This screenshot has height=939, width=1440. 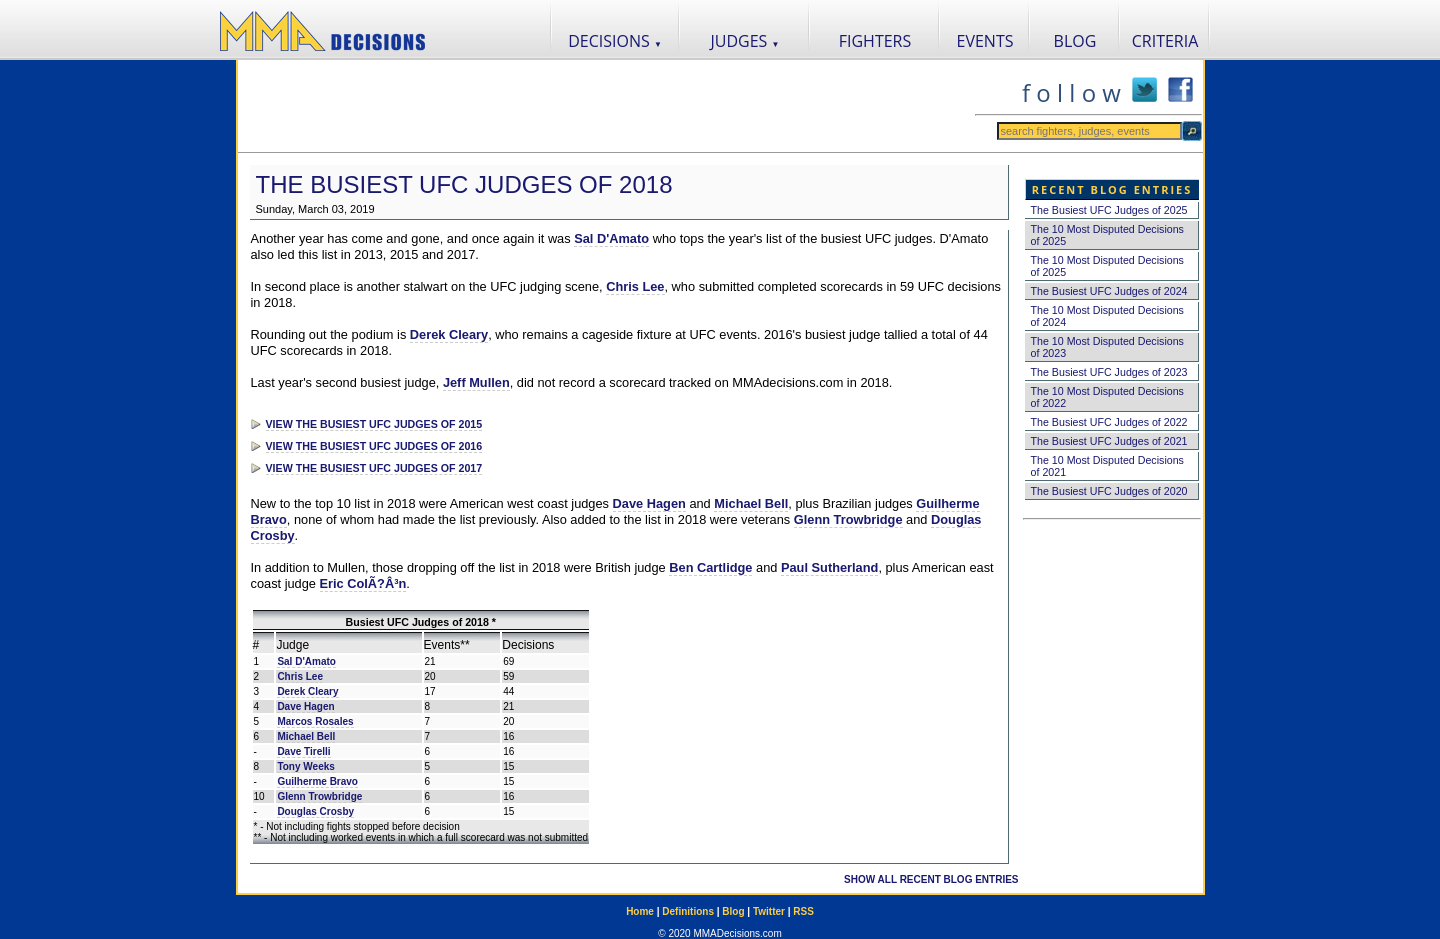 What do you see at coordinates (1109, 372) in the screenshot?
I see `The Busiest UFC Judges of 2023` at bounding box center [1109, 372].